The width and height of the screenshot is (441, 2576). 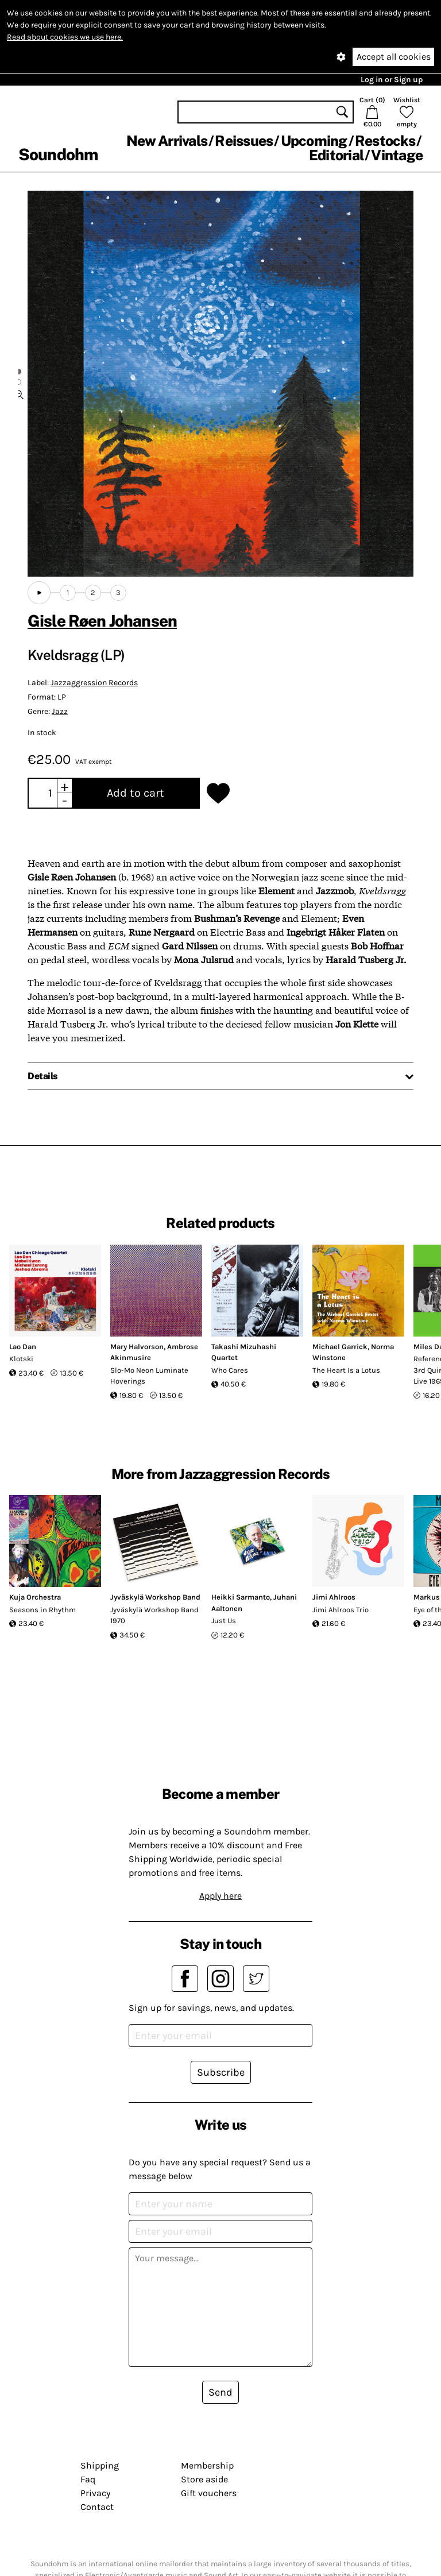 What do you see at coordinates (21, 1358) in the screenshot?
I see `Klotski` at bounding box center [21, 1358].